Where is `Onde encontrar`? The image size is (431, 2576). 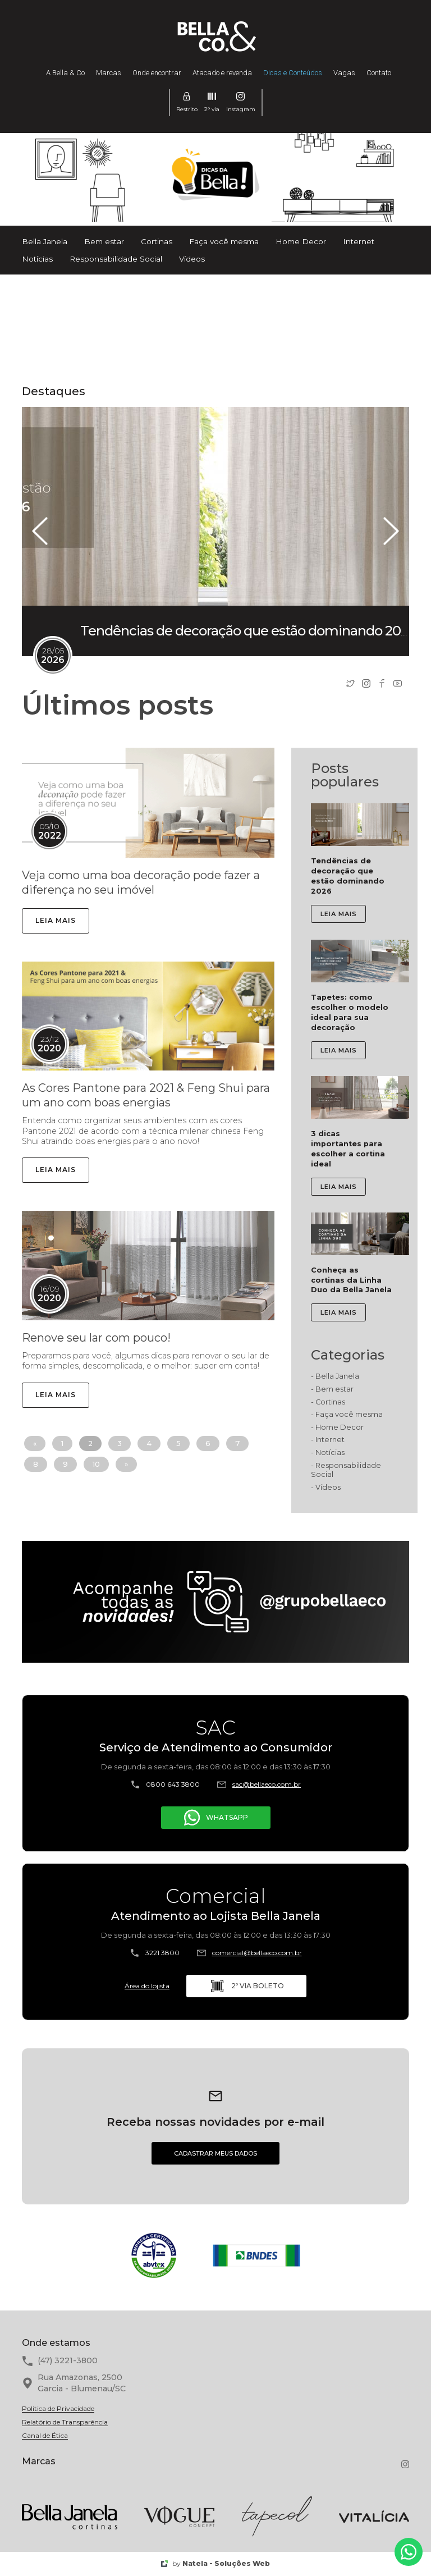 Onde encontrar is located at coordinates (156, 72).